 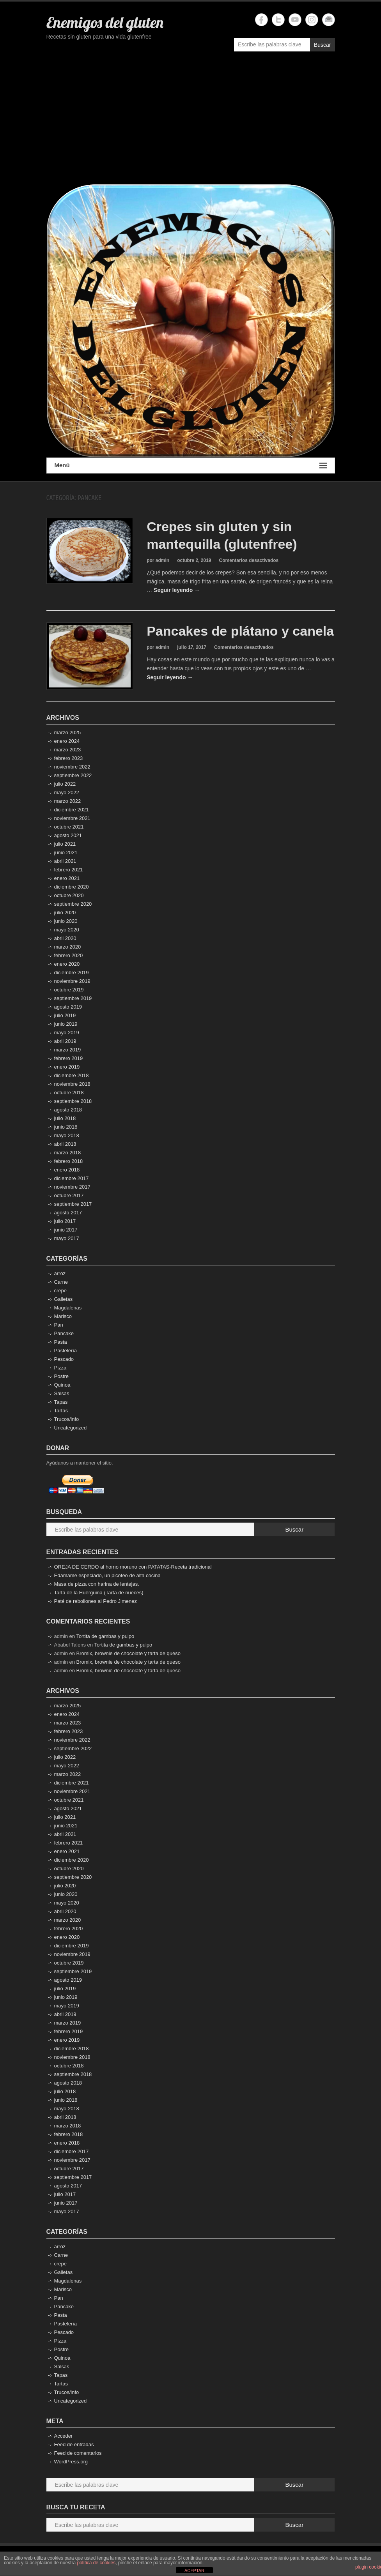 What do you see at coordinates (65, 1041) in the screenshot?
I see `abril 2019` at bounding box center [65, 1041].